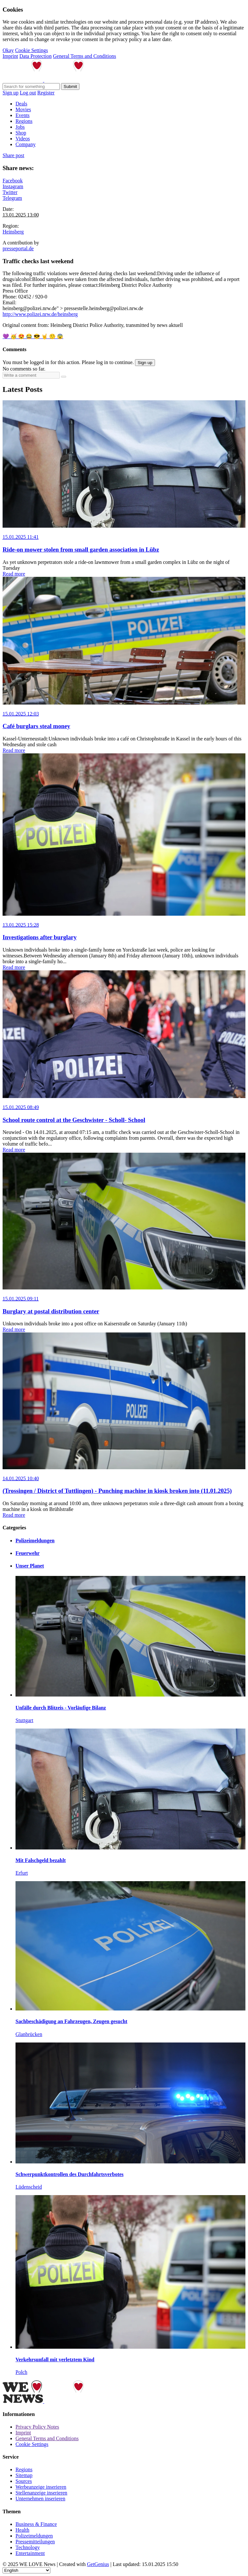  I want to click on Jobs, so click(20, 127).